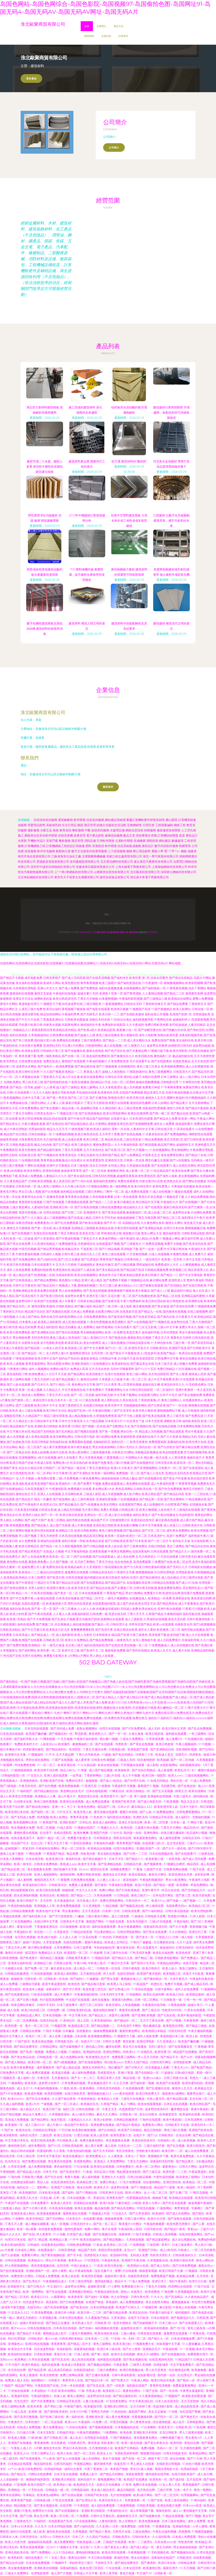 The height and width of the screenshot is (2576, 216). I want to click on 人人97综合精品, so click(64, 2552).